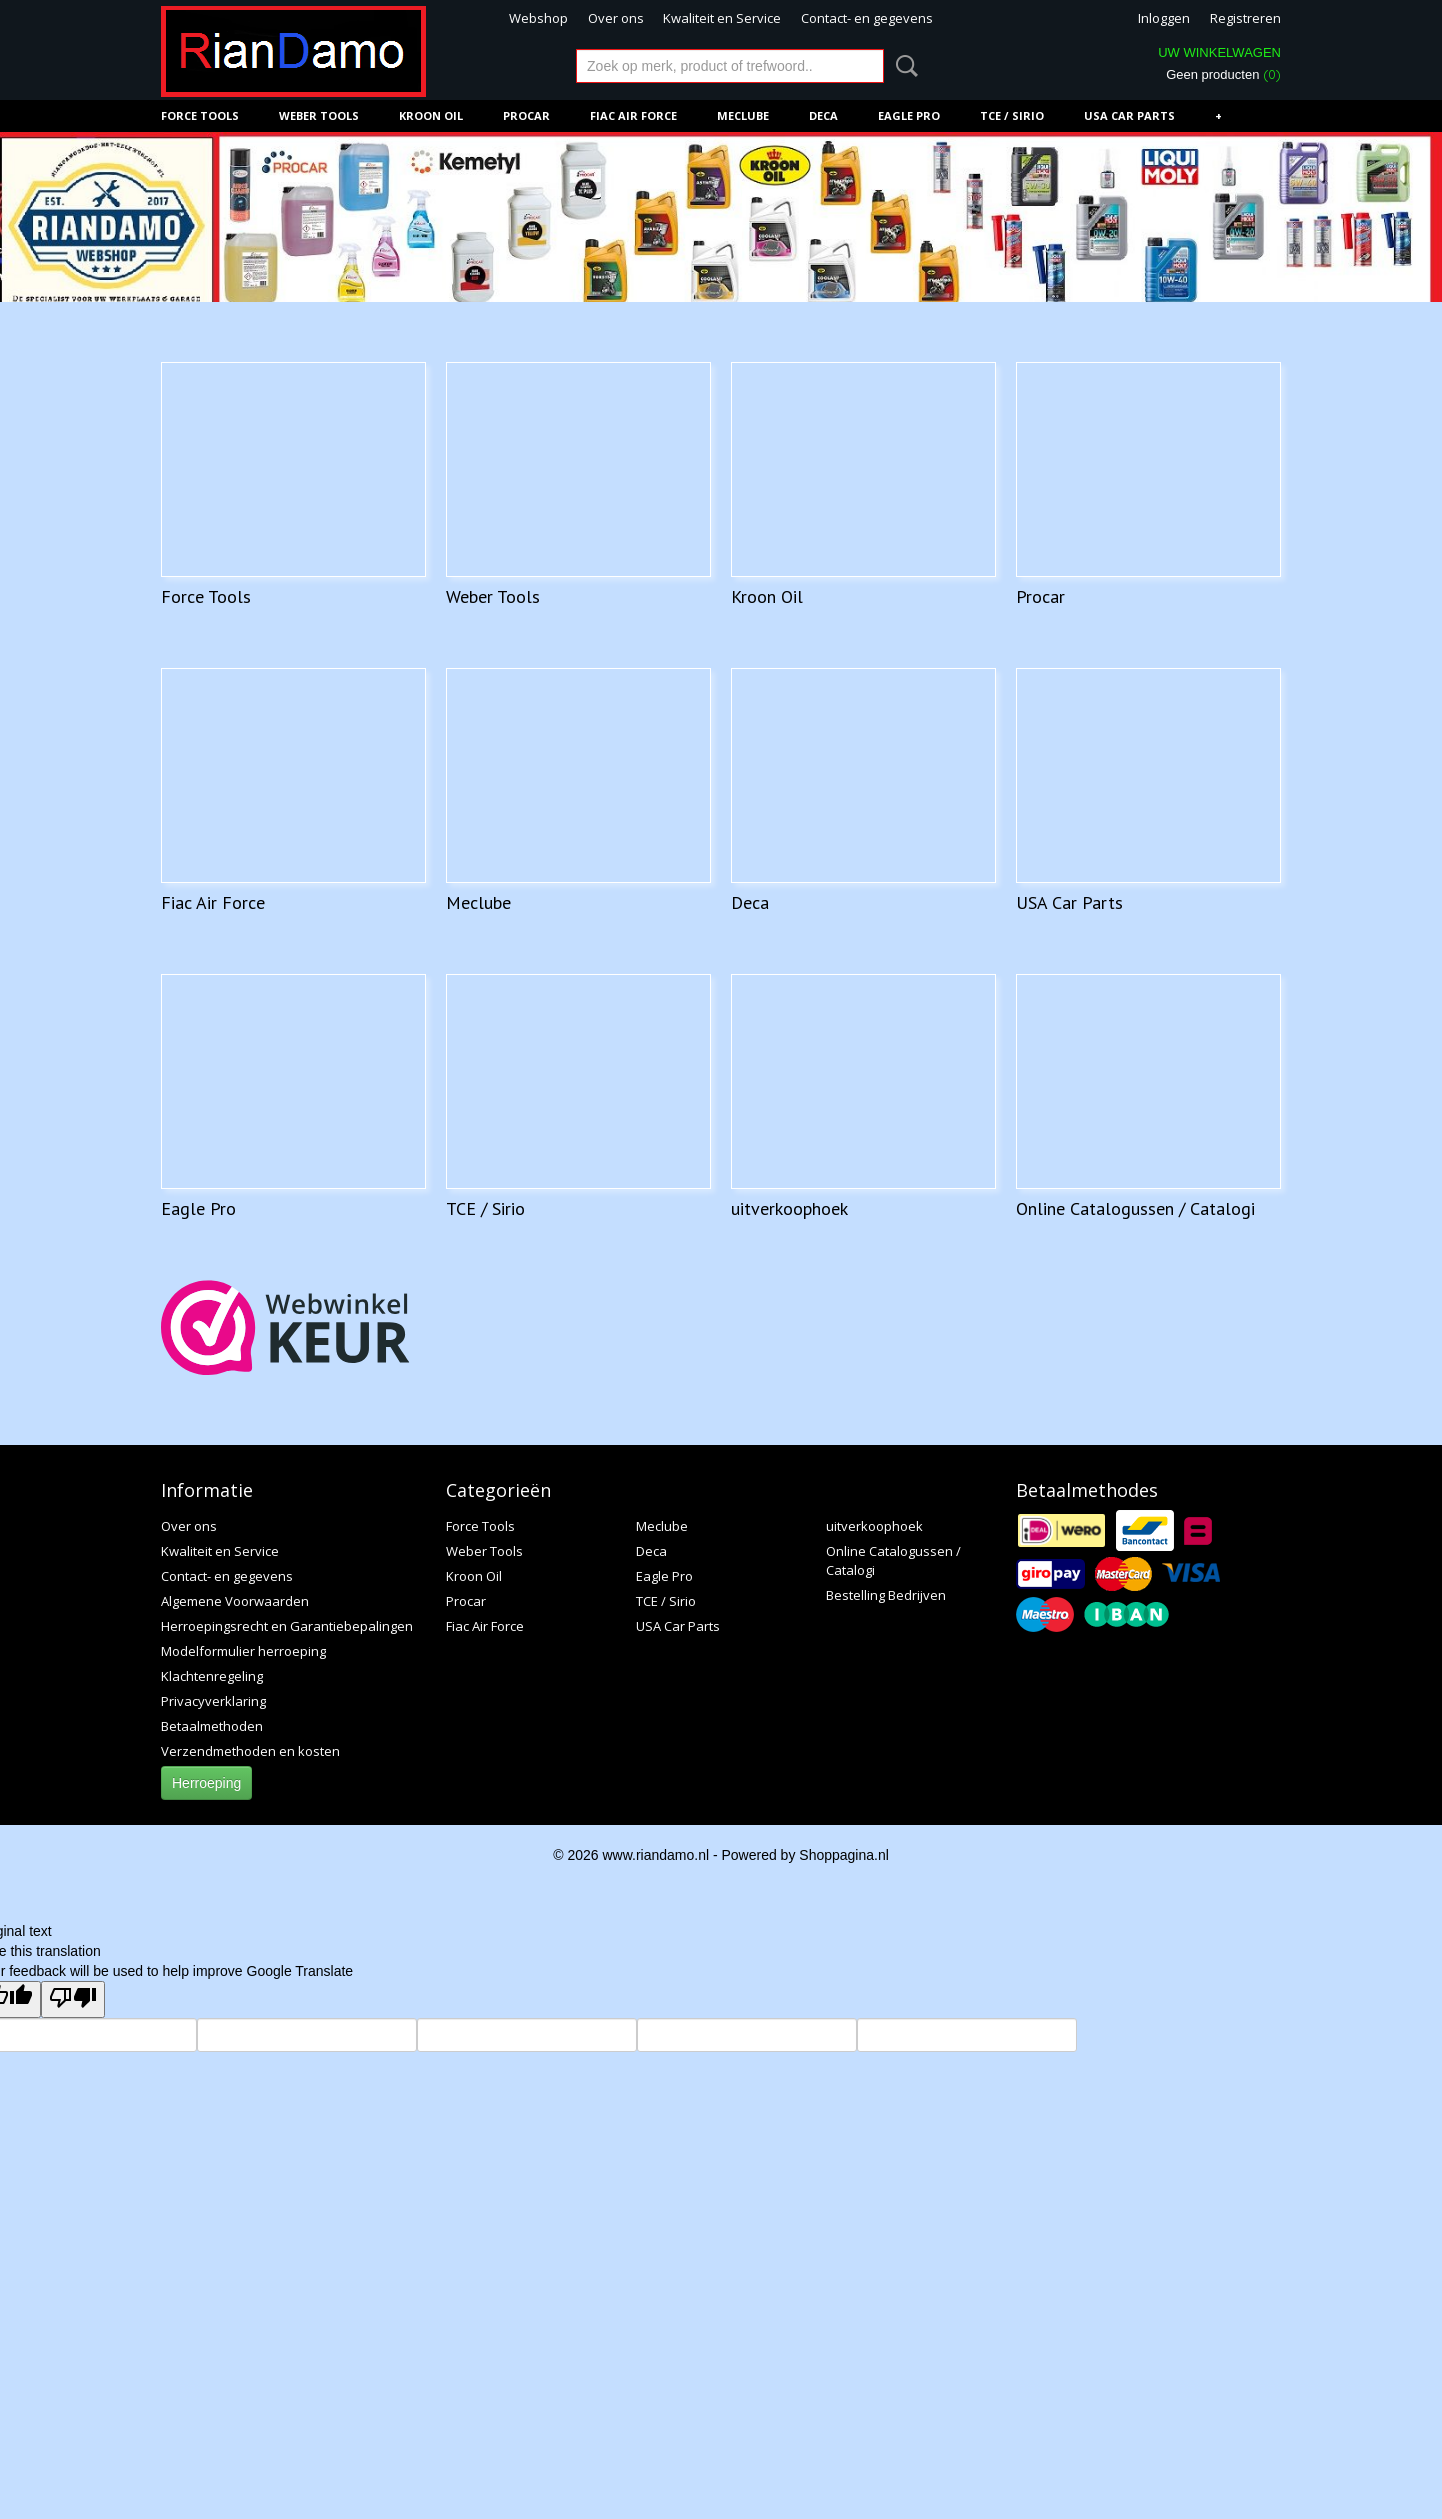 This screenshot has width=1442, height=2519. I want to click on Kroon Oil, so click(431, 115).